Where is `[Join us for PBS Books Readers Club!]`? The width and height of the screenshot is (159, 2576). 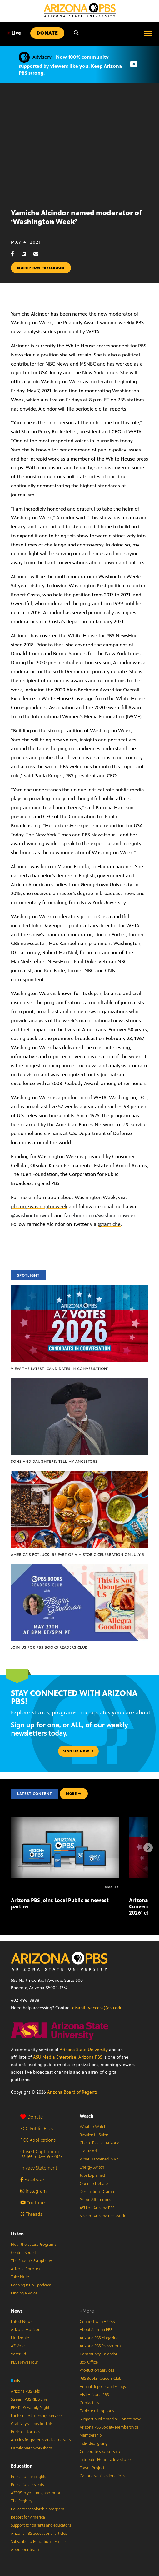 [Join us for PBS Books Readers Club!] is located at coordinates (79, 1567).